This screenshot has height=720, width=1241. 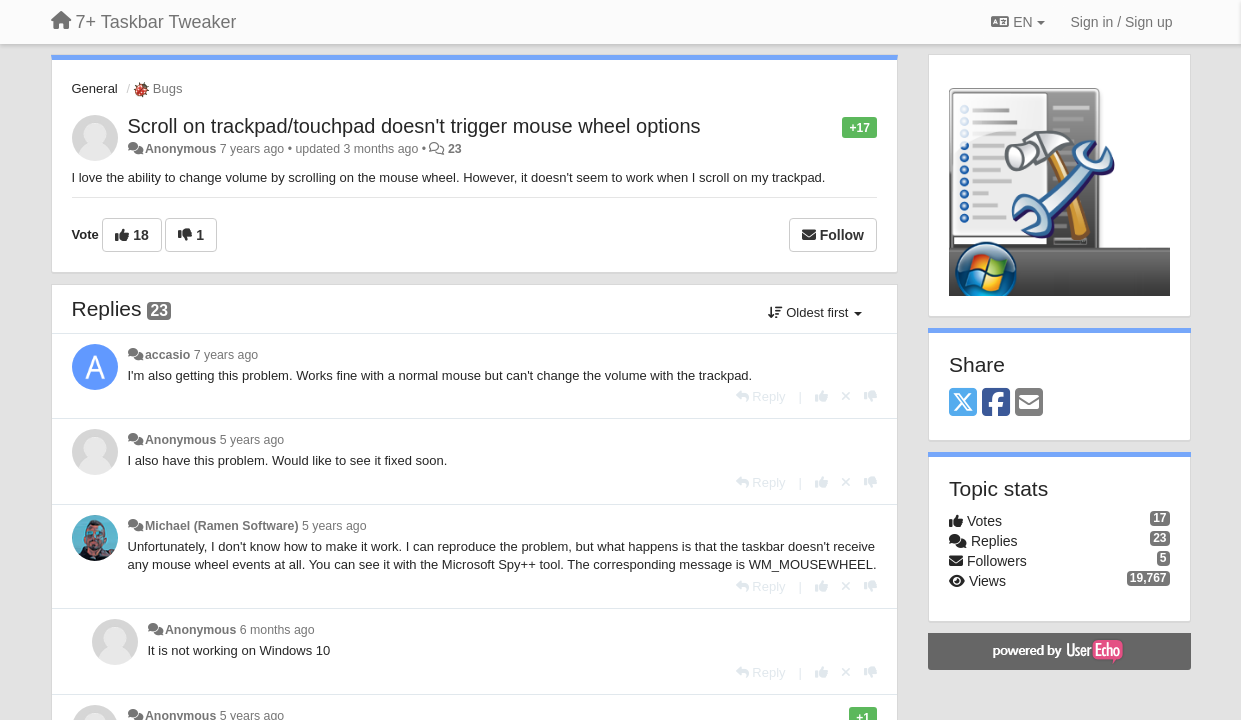 What do you see at coordinates (455, 149) in the screenshot?
I see `23` at bounding box center [455, 149].